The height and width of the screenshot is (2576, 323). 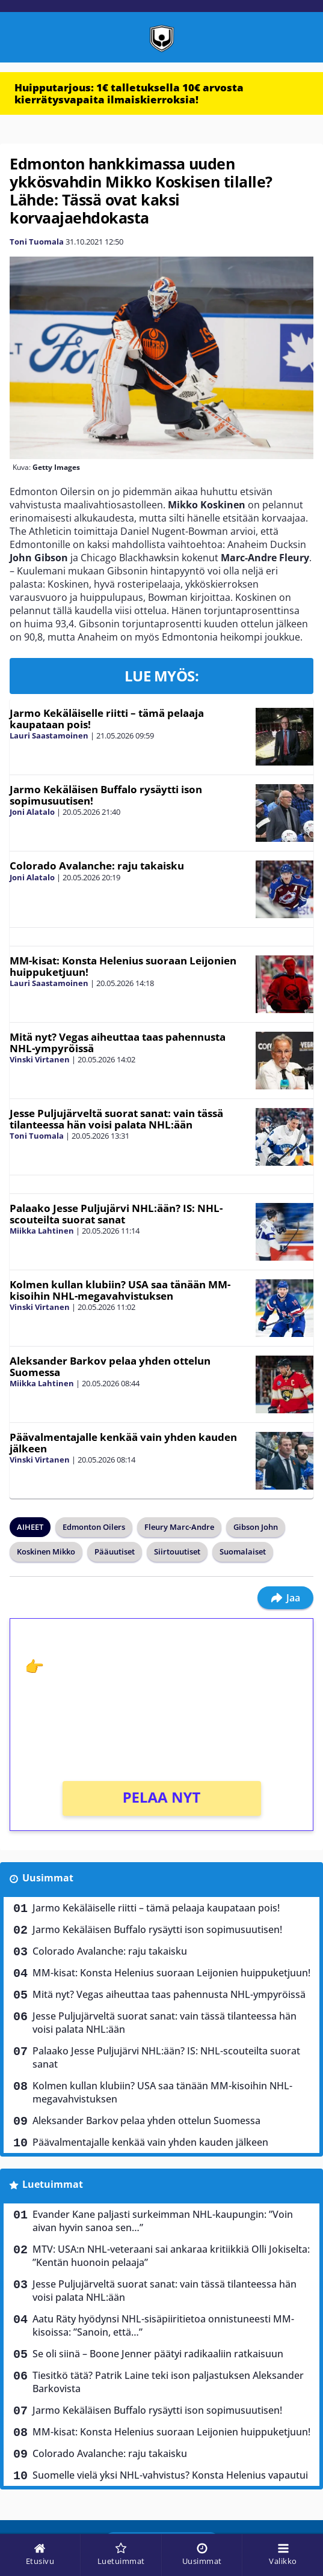 I want to click on Suomelle vielä yksi NHL-vahvistus? Konsta Helenius vapautui, so click(x=170, y=2475).